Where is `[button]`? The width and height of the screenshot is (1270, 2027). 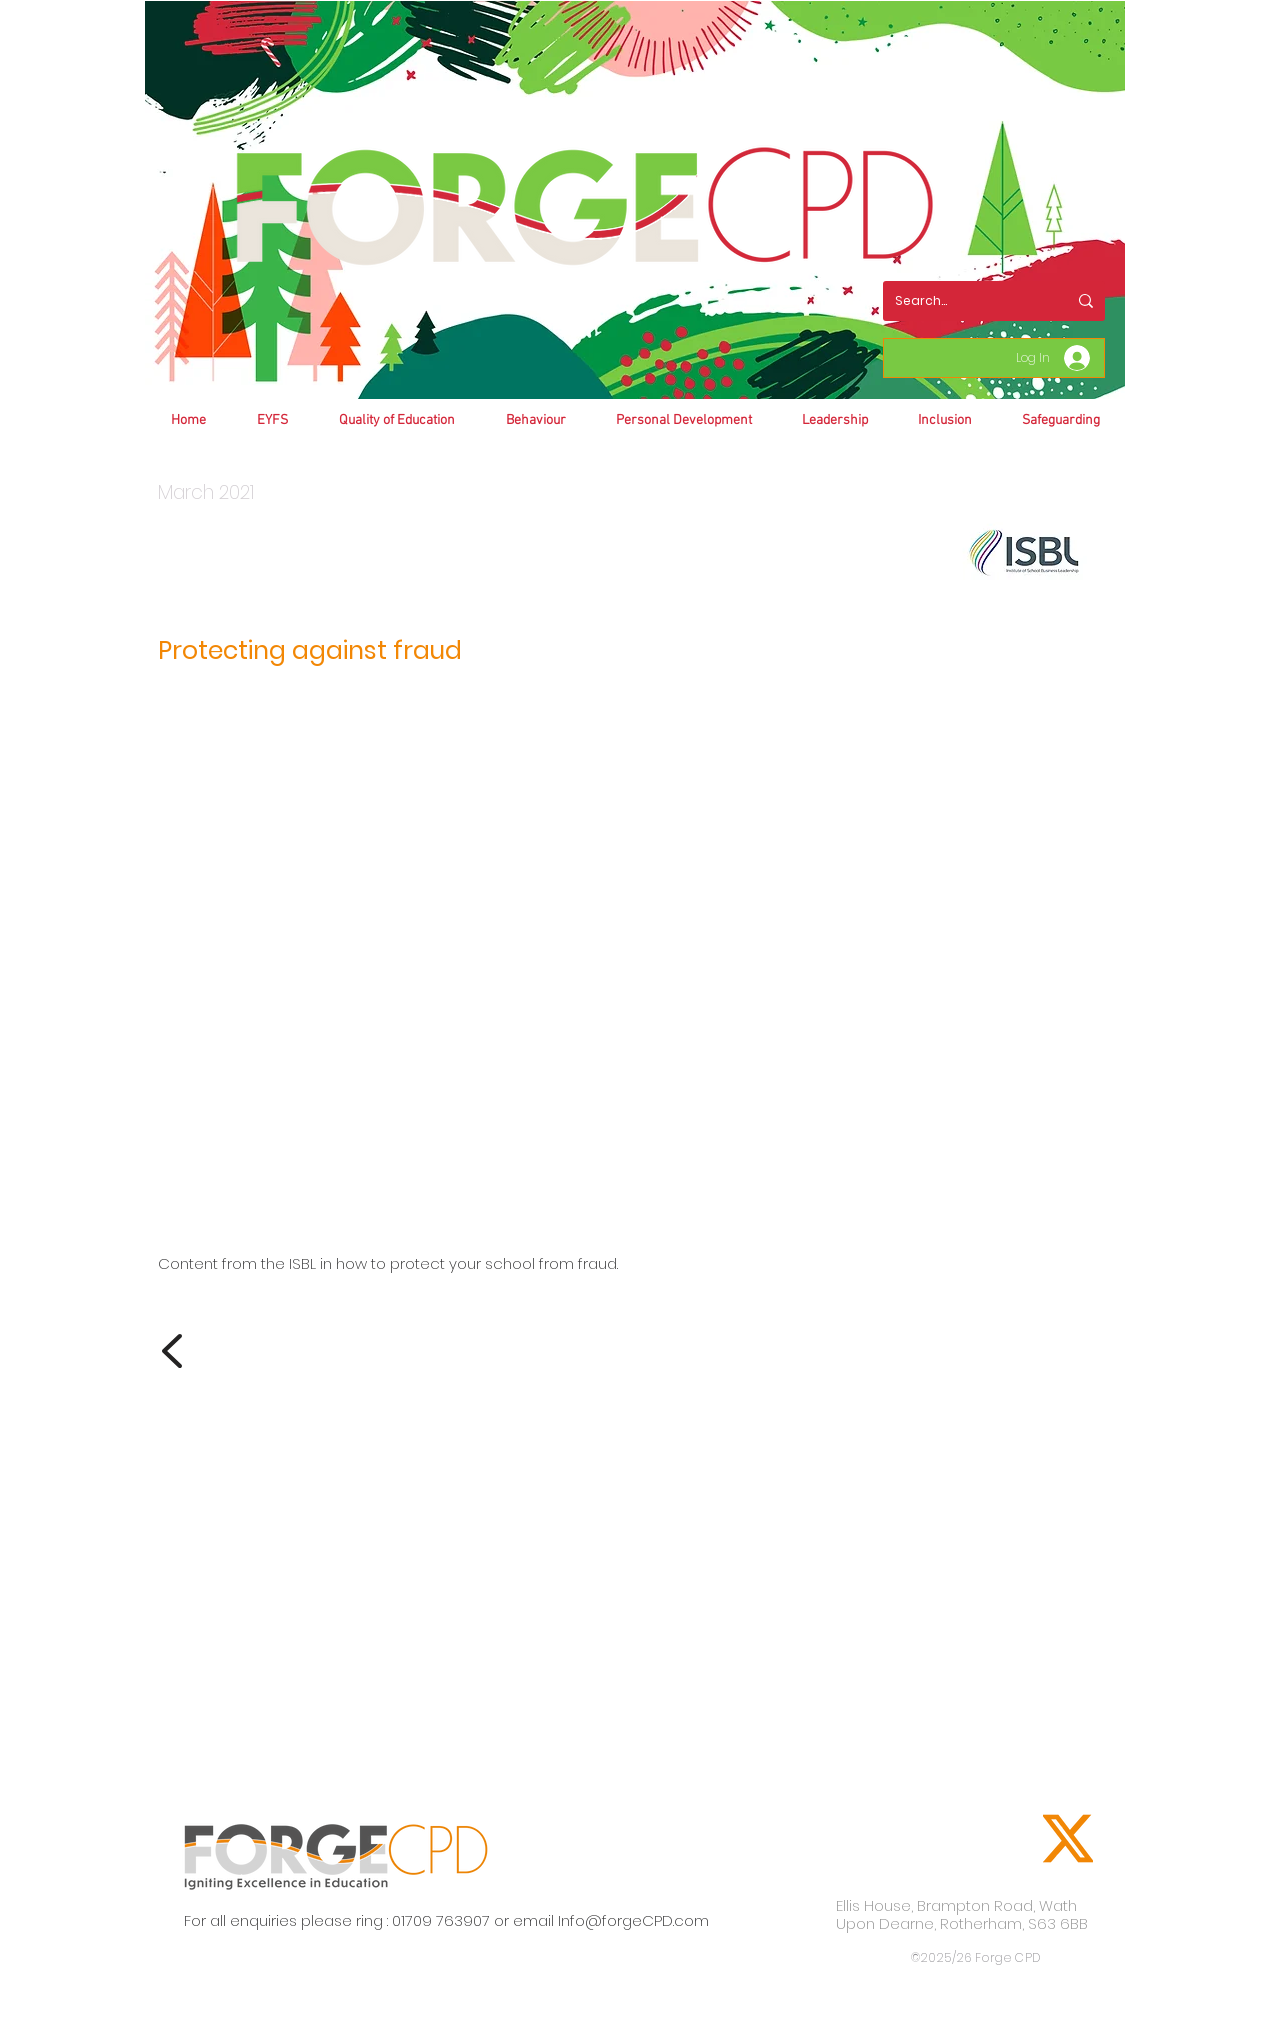 [button] is located at coordinates (535, 420).